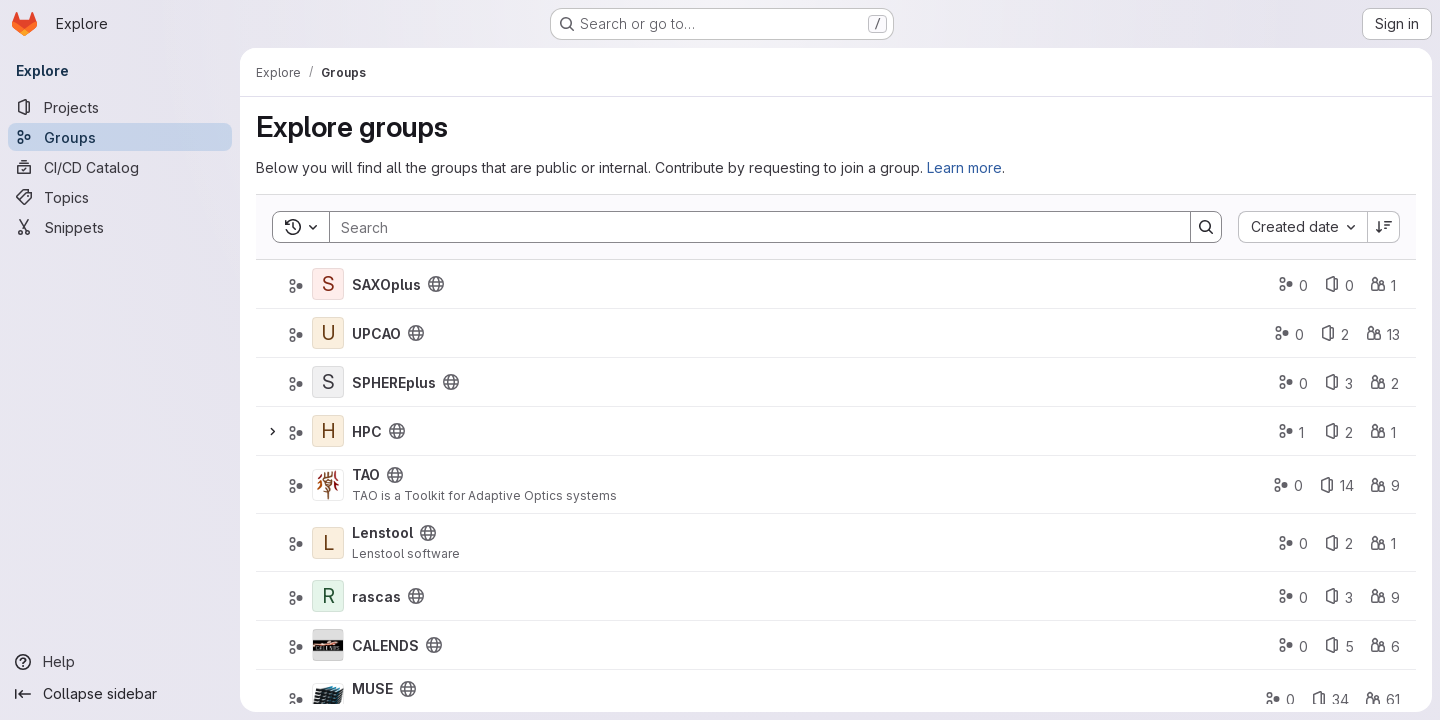  I want to click on SPHEREplus, so click(394, 382).